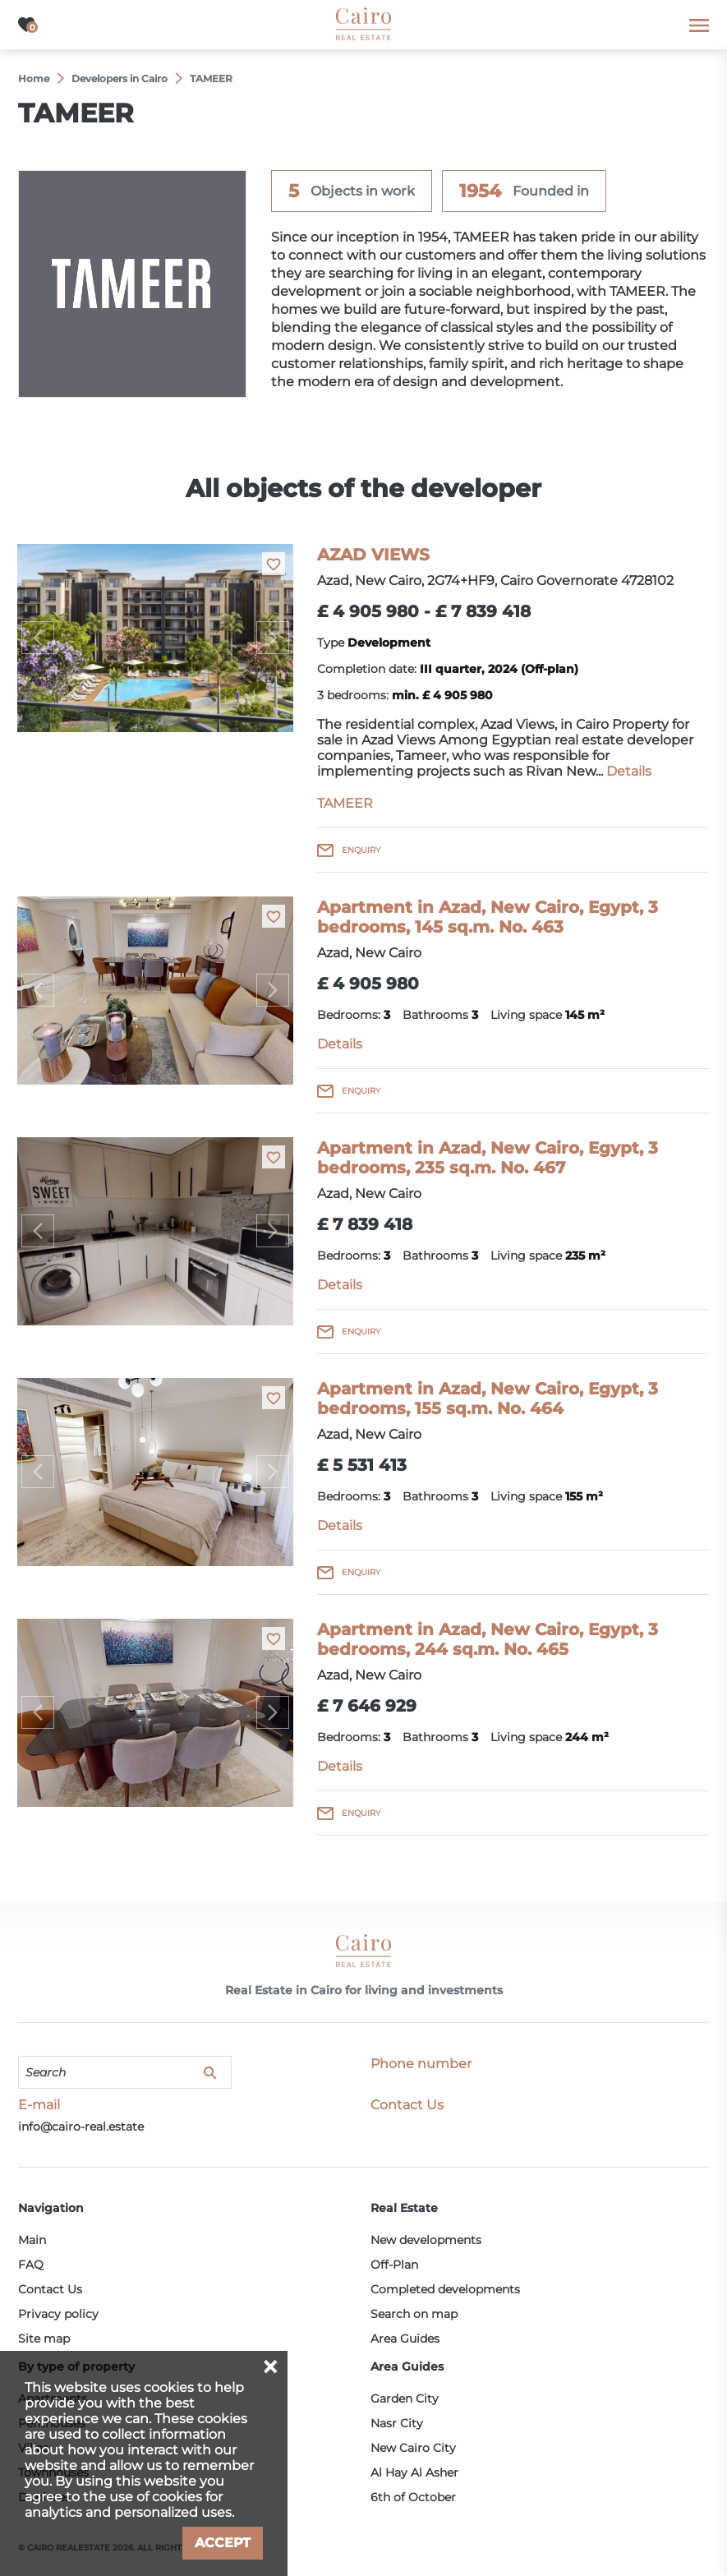 The height and width of the screenshot is (2576, 727). What do you see at coordinates (373, 555) in the screenshot?
I see `AZAD VIEWS` at bounding box center [373, 555].